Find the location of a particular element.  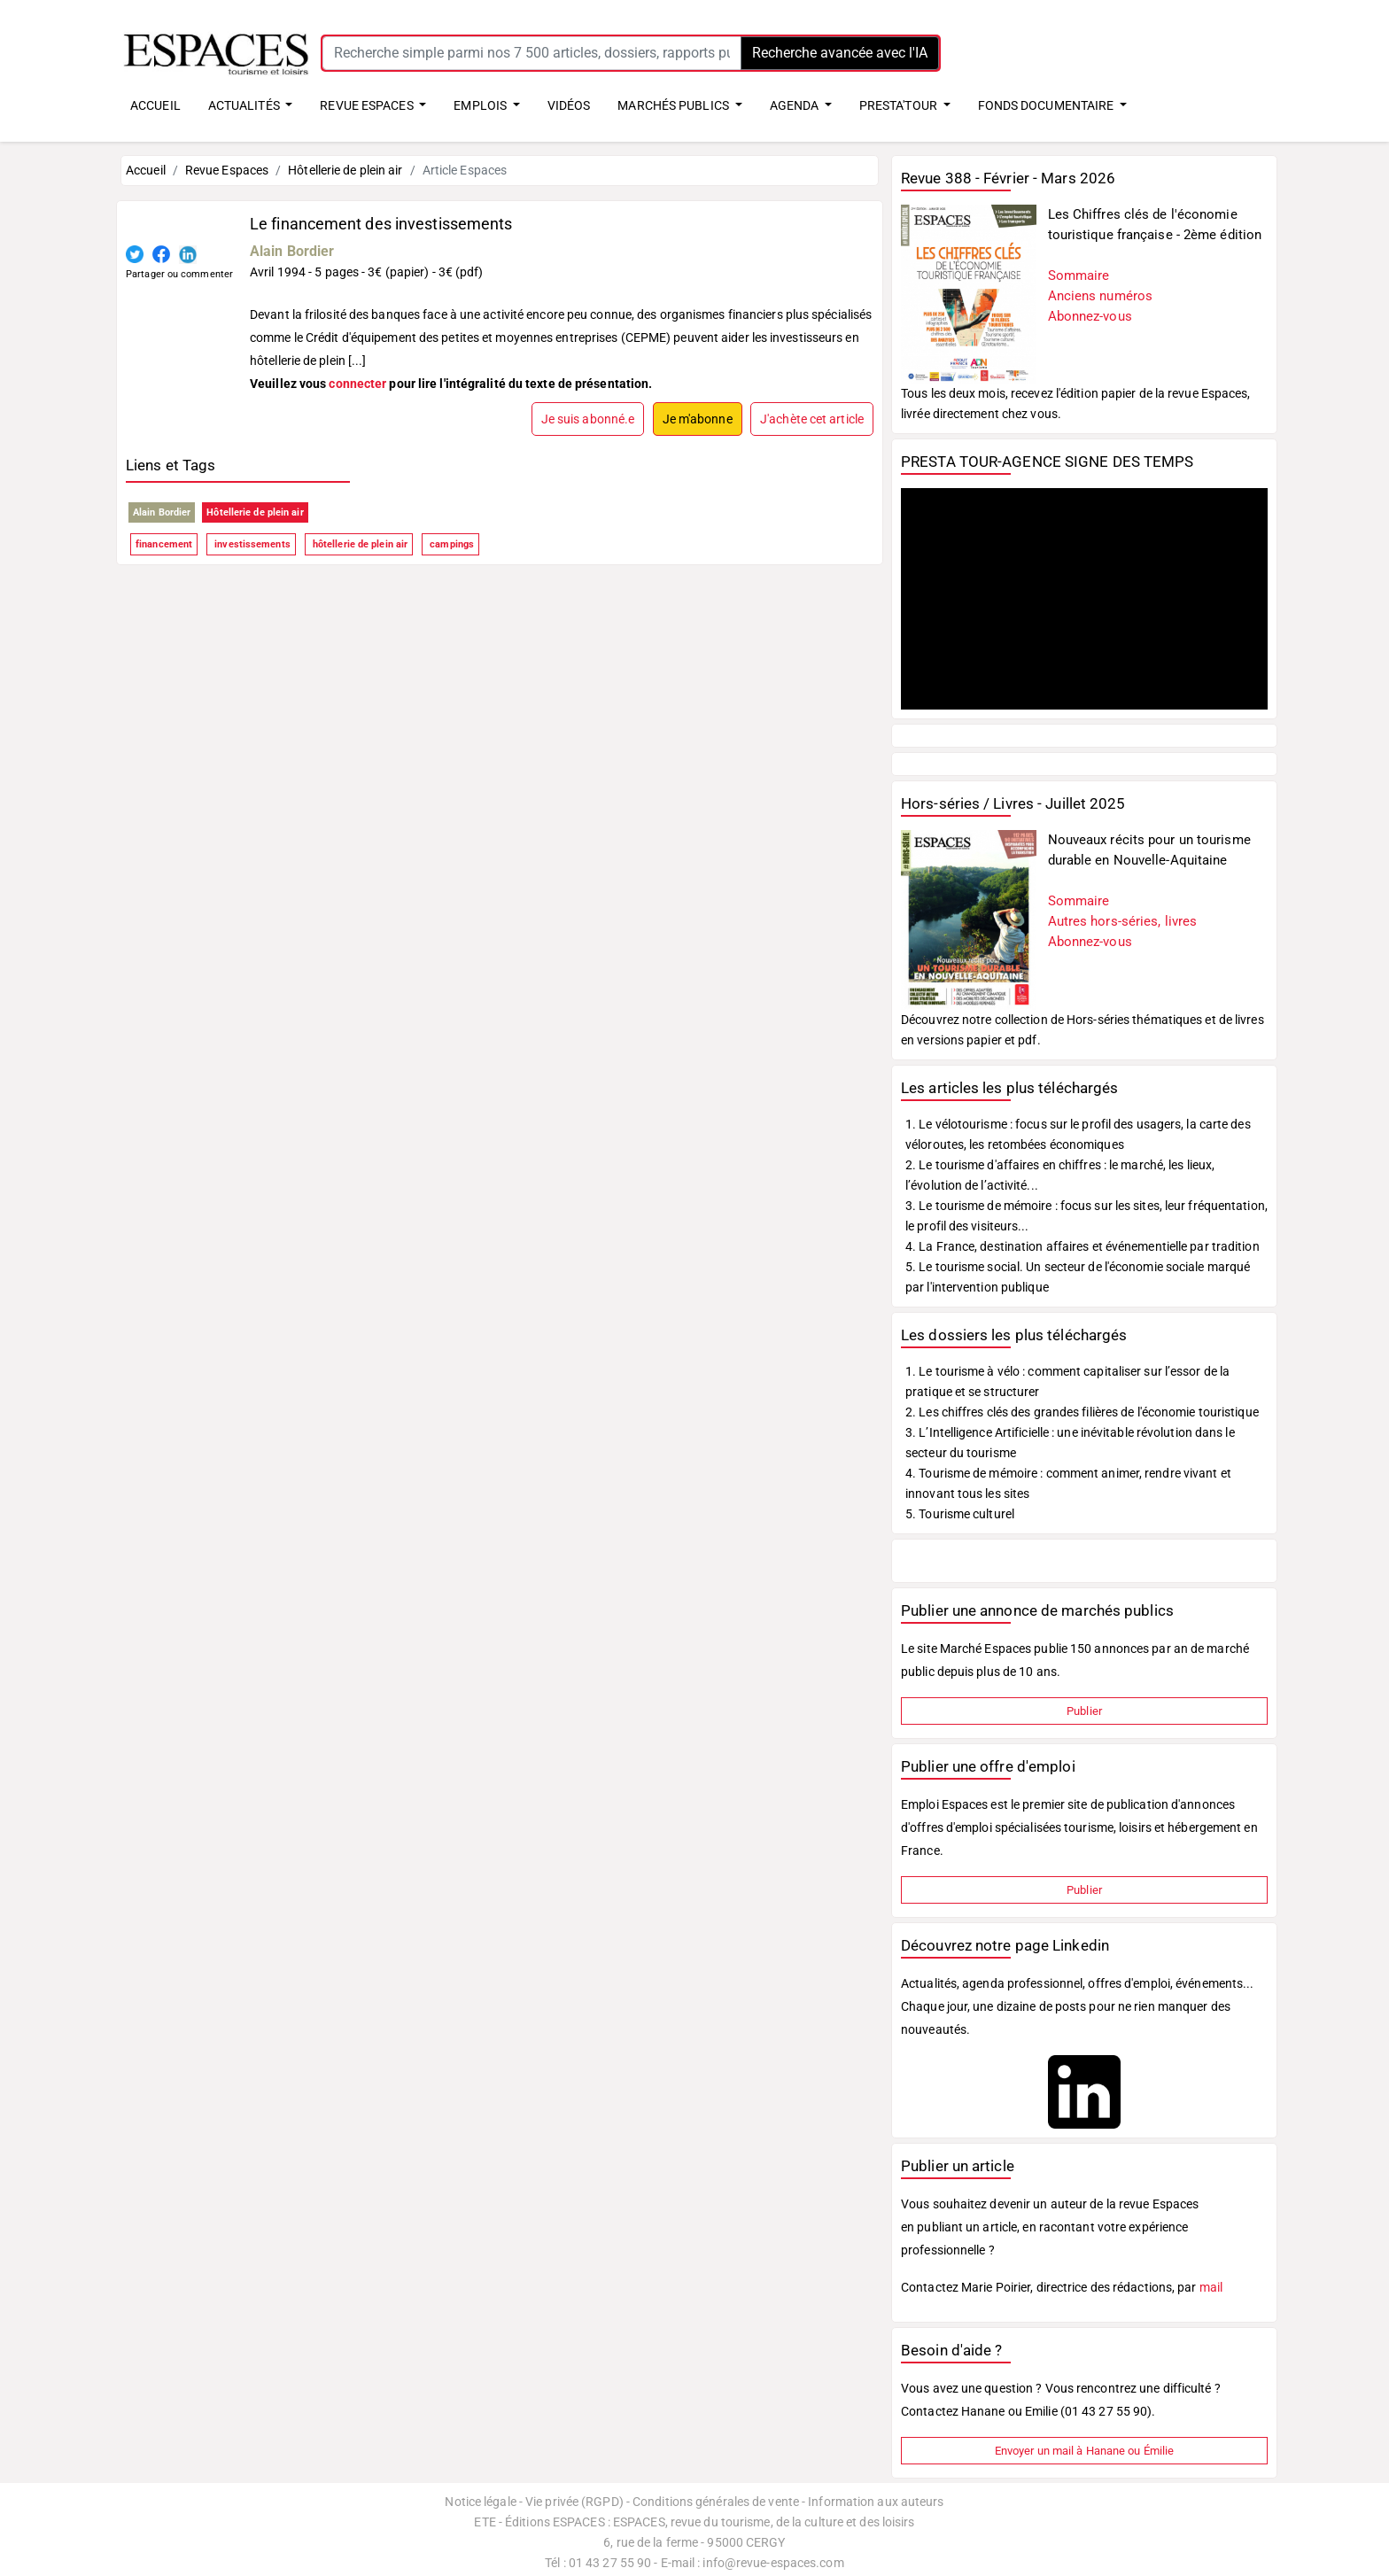

ACTUALITÉS [button] is located at coordinates (245, 105).